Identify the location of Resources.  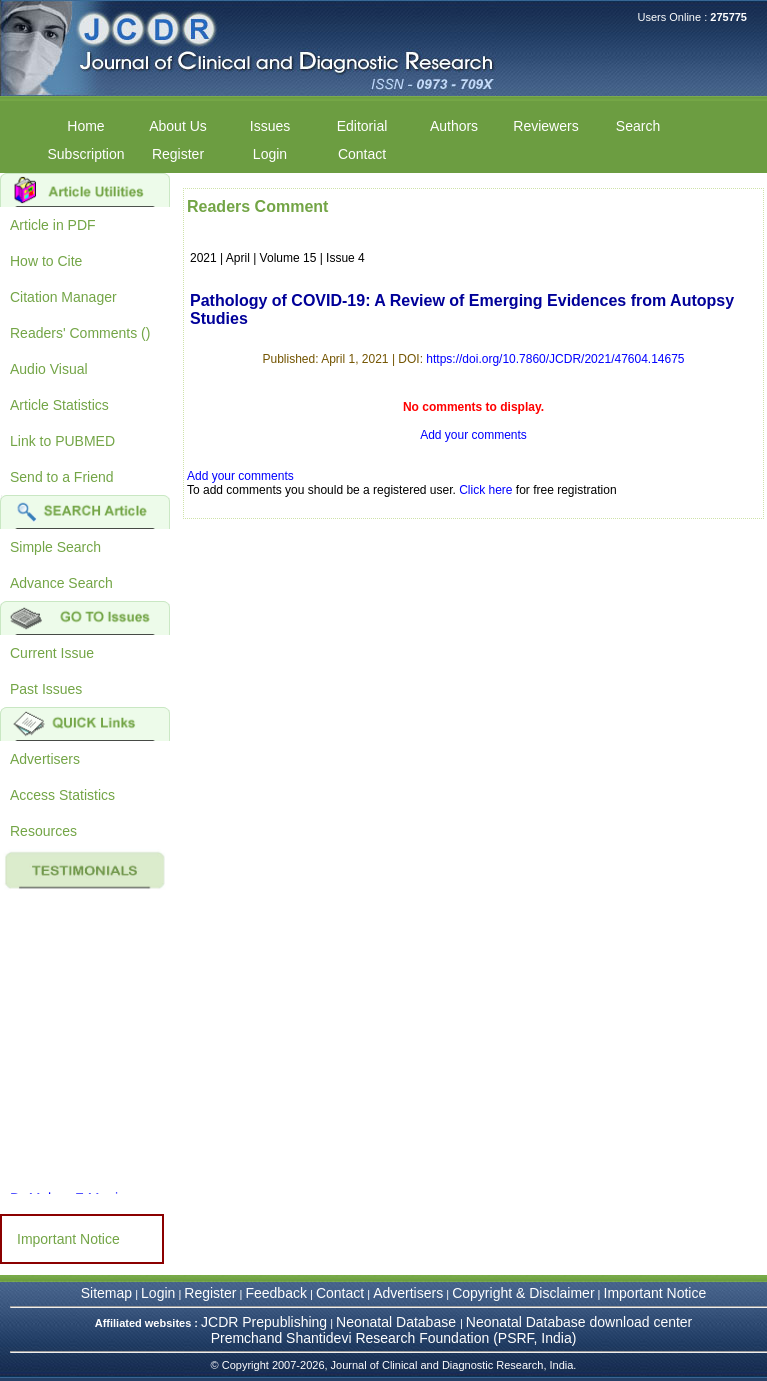
(43, 831).